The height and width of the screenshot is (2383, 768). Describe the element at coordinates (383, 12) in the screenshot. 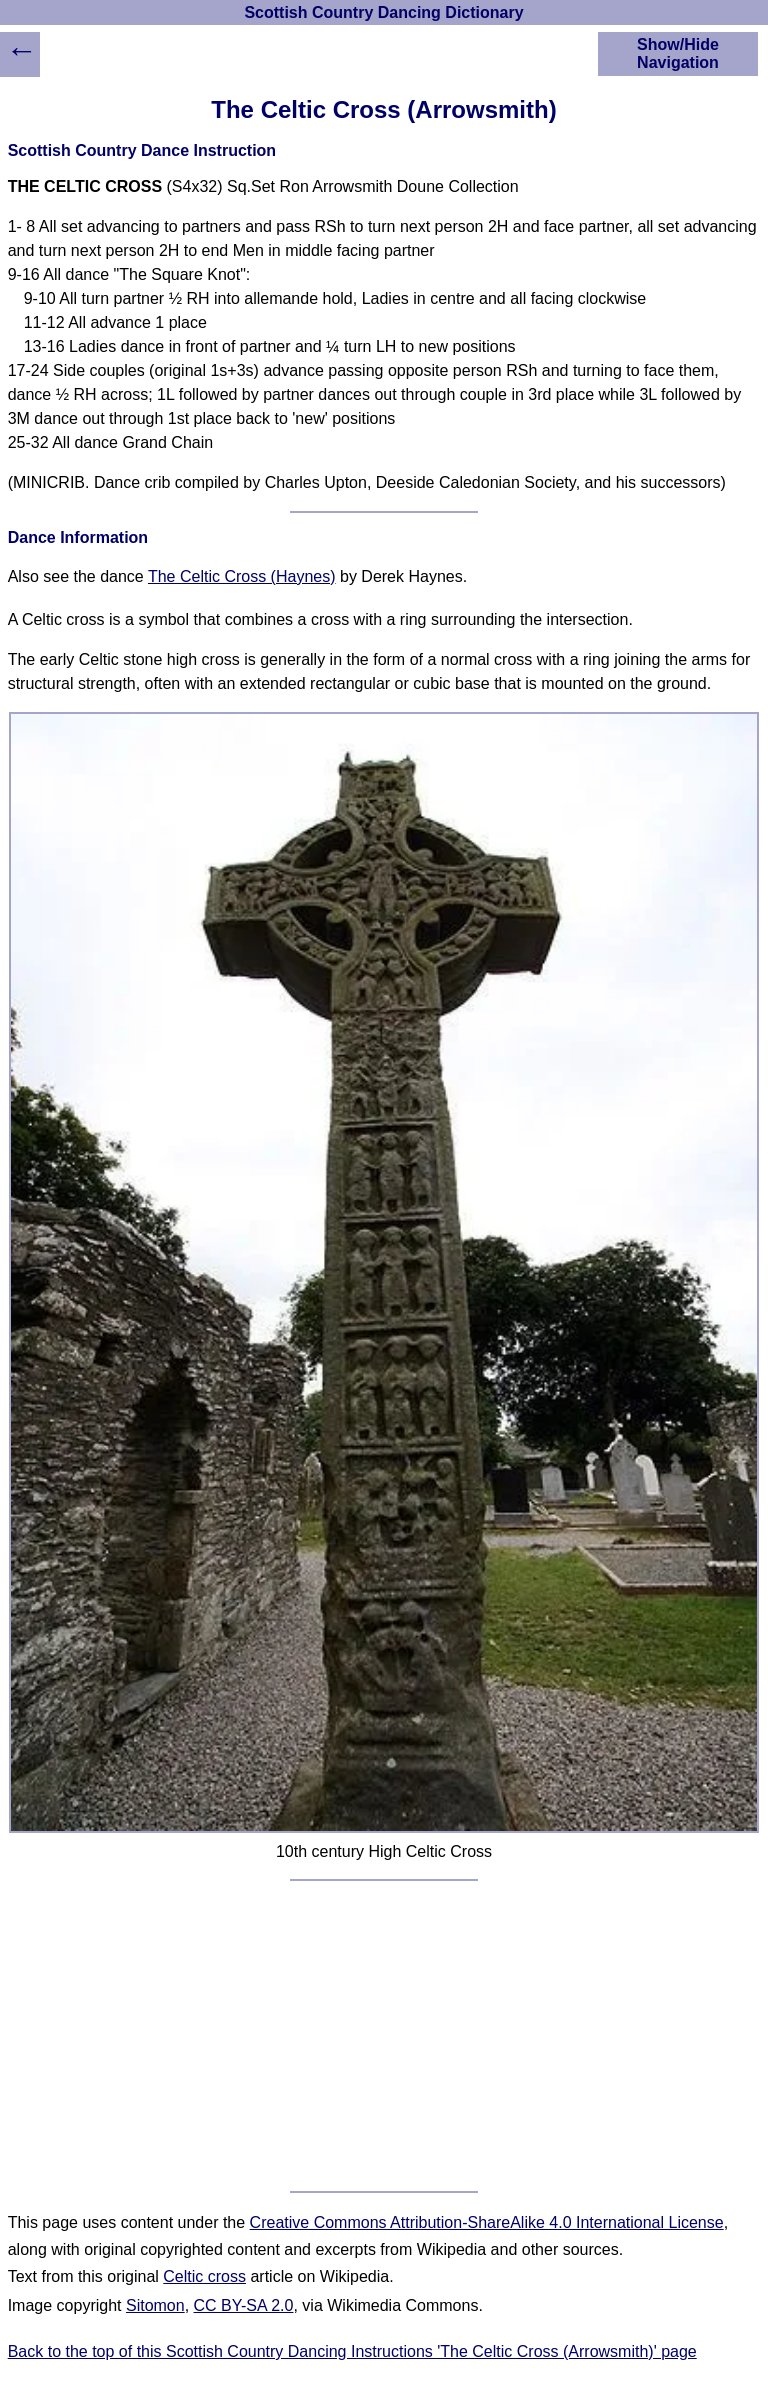

I see `Scottish Country Dancing Dictionary` at that location.